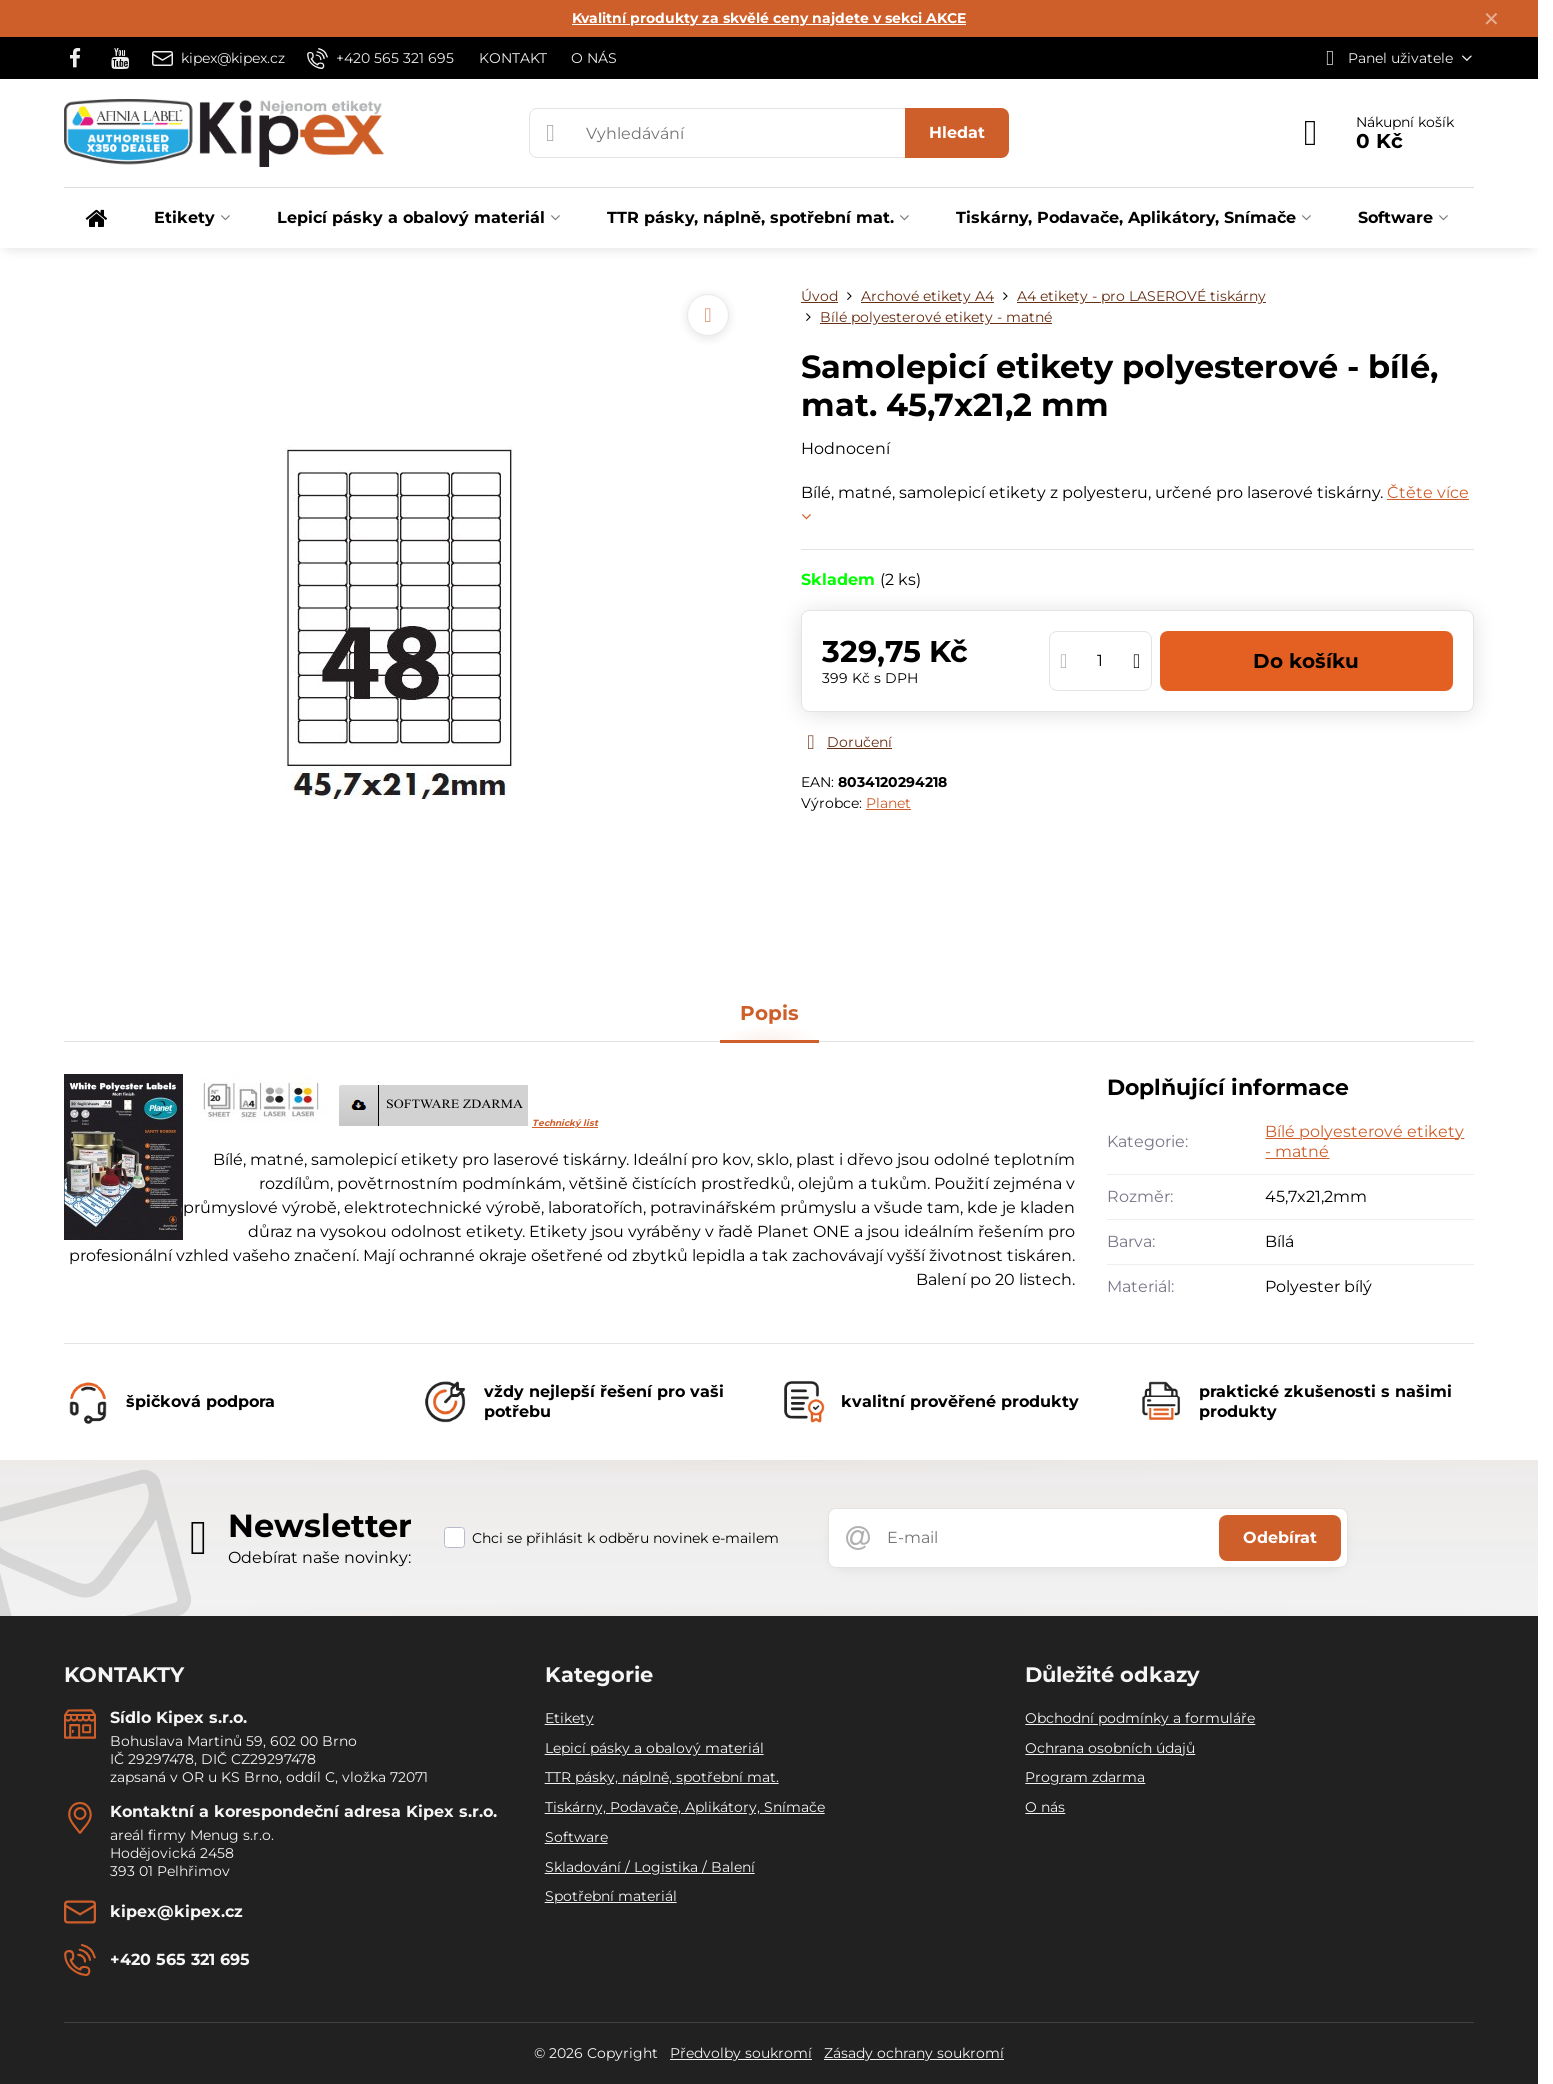  Describe the element at coordinates (1280, 1537) in the screenshot. I see `Odebírat` at that location.